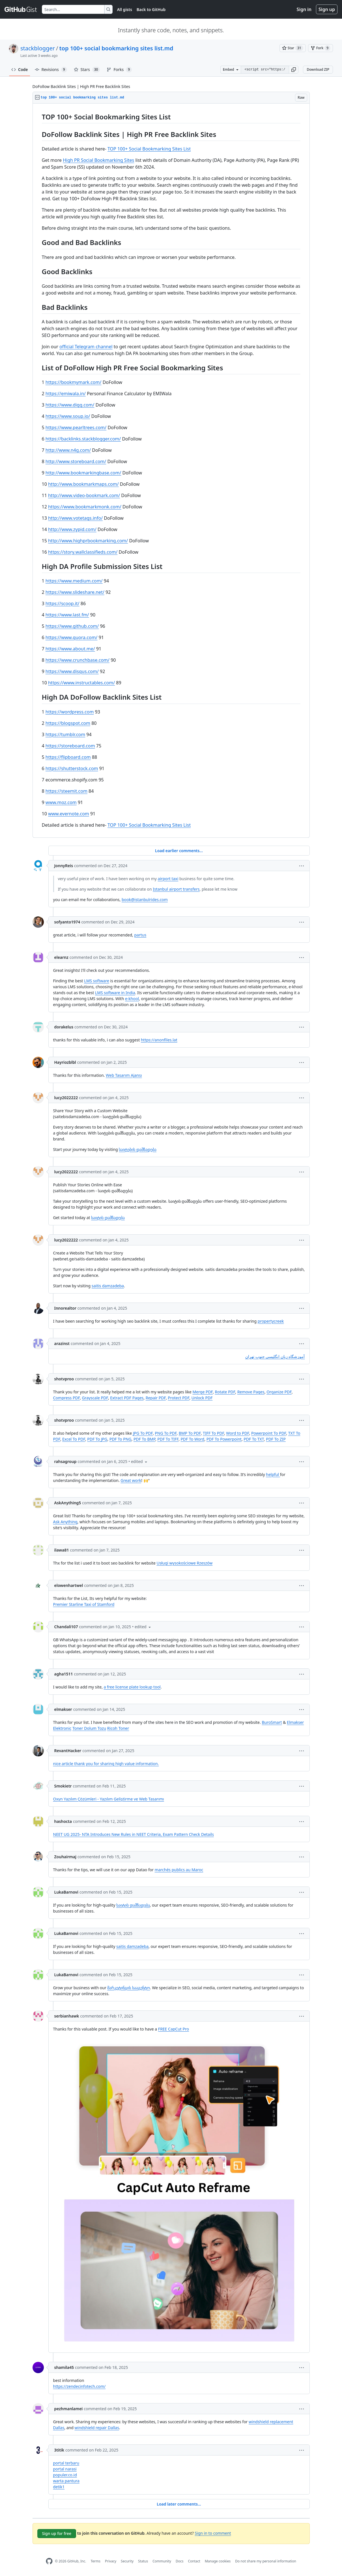  Describe the element at coordinates (224, 1439) in the screenshot. I see `PDF To Powerpoint` at that location.